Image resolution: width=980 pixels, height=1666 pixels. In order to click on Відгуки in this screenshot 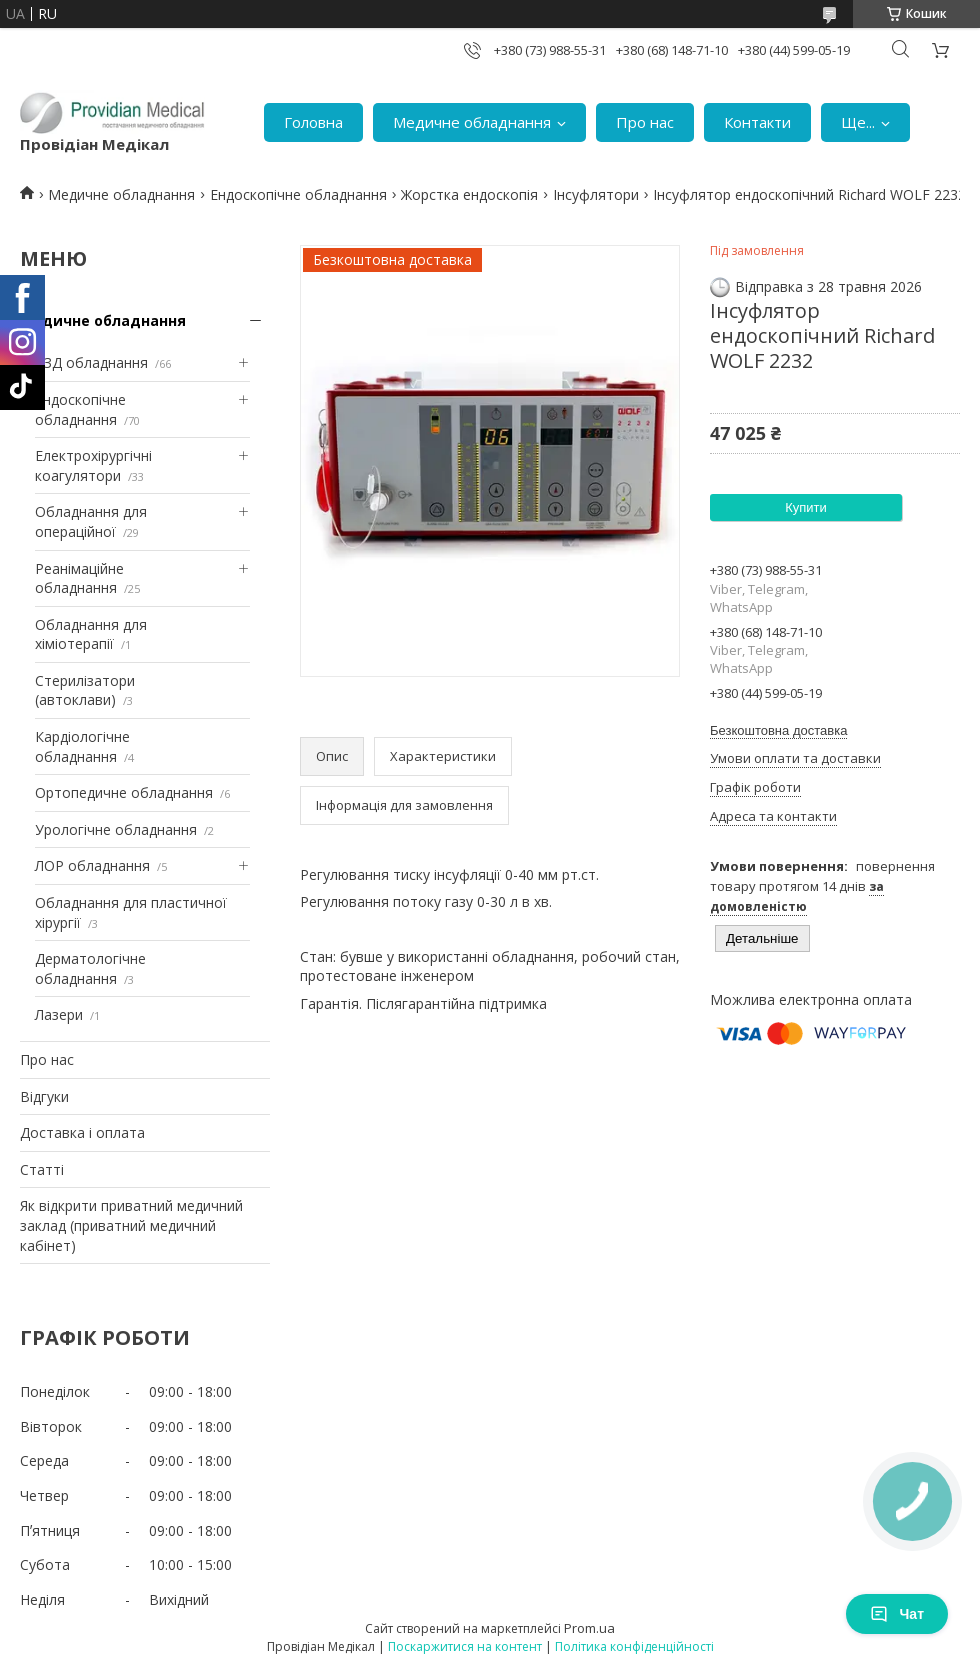, I will do `click(44, 1096)`.